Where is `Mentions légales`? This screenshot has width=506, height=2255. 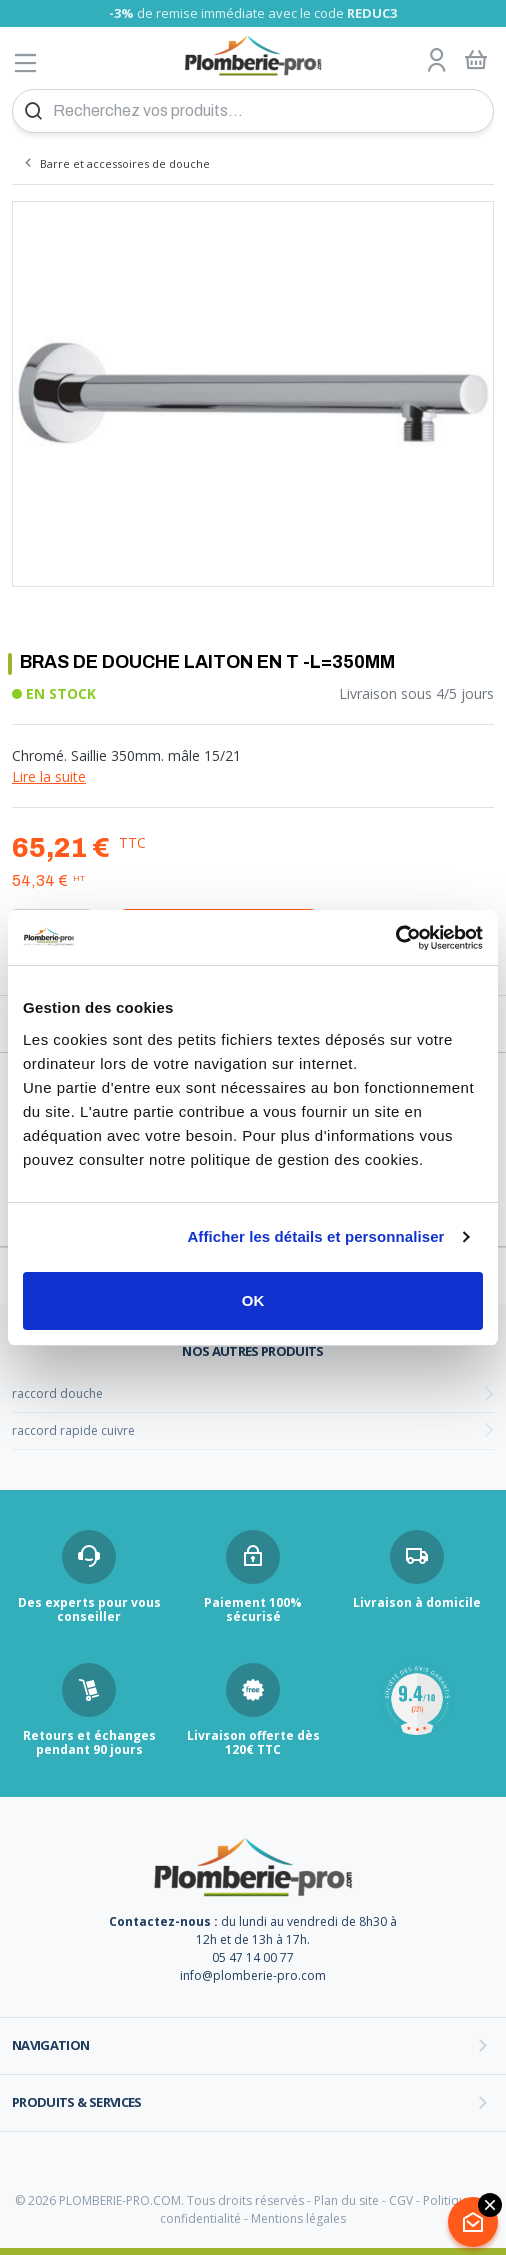 Mentions légales is located at coordinates (298, 2218).